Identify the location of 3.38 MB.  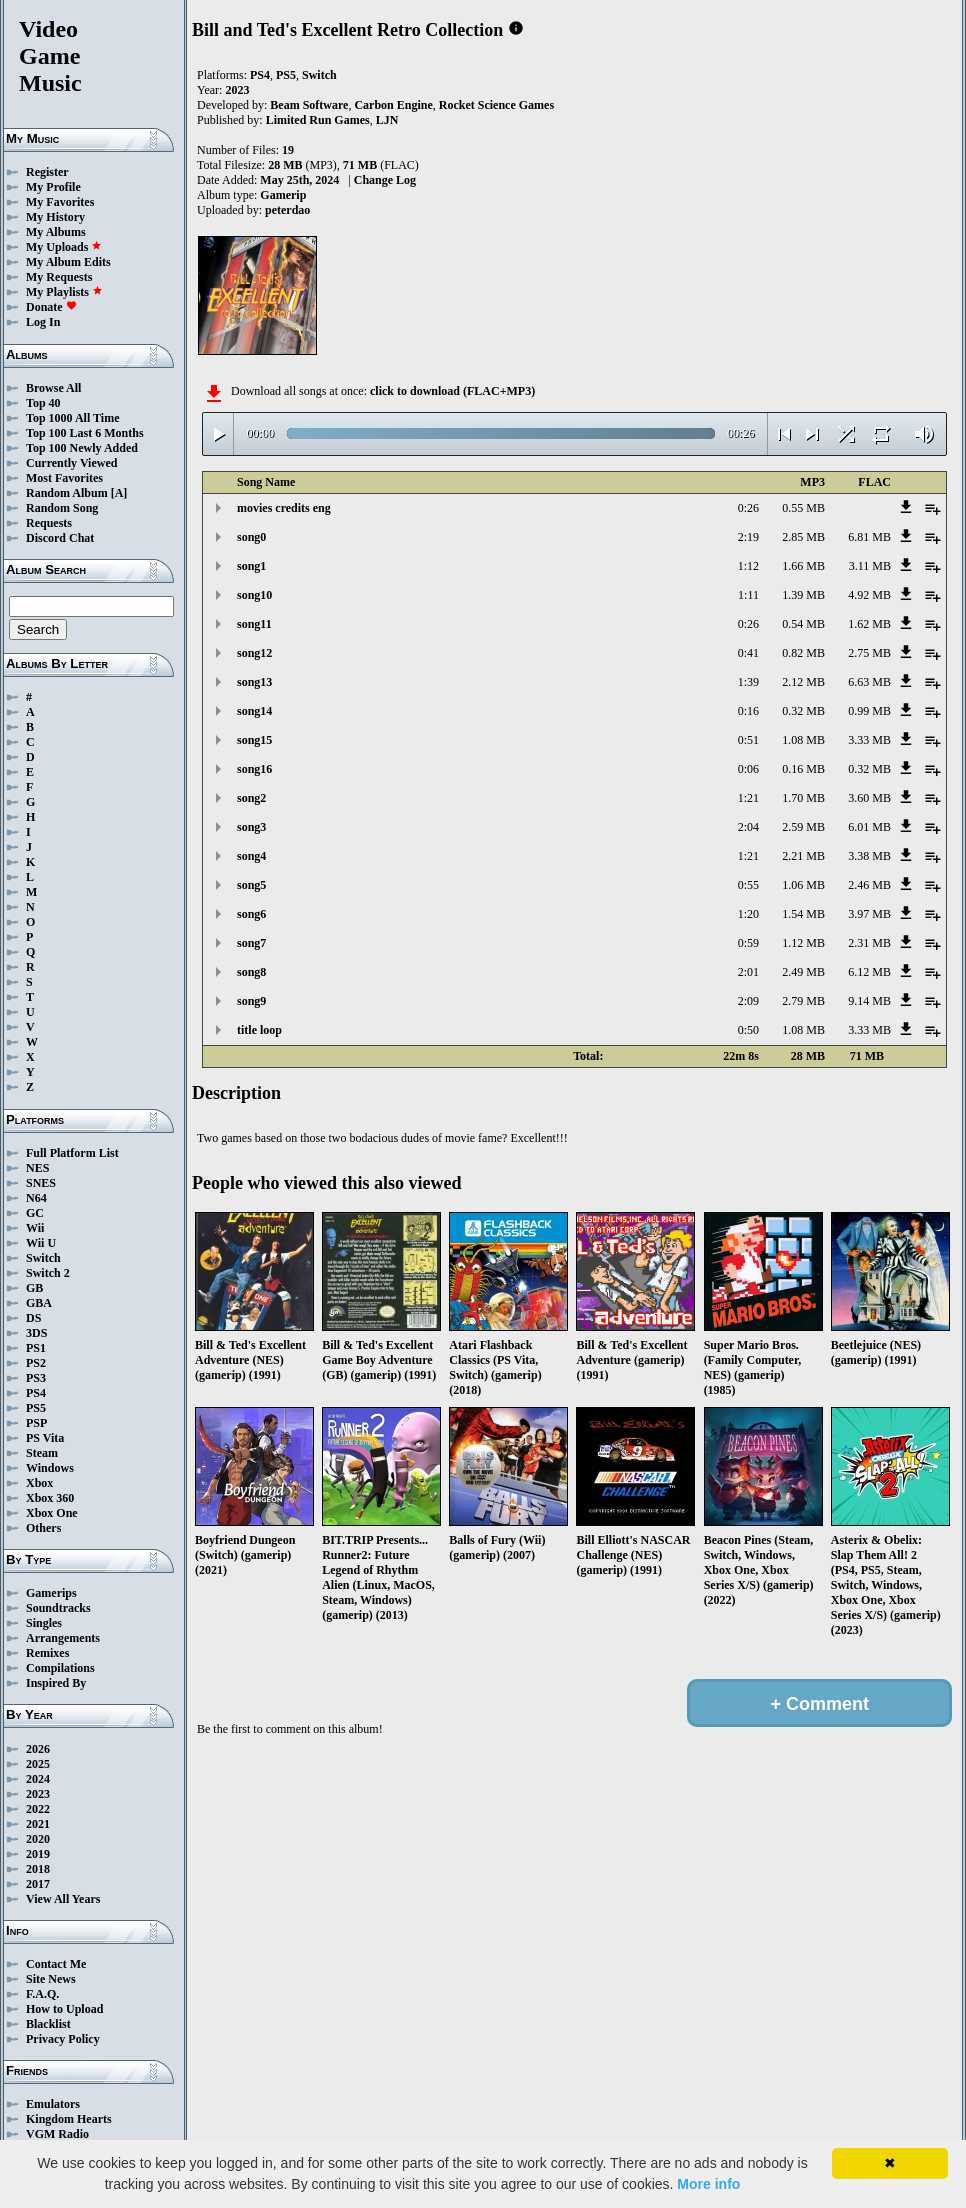
(869, 856).